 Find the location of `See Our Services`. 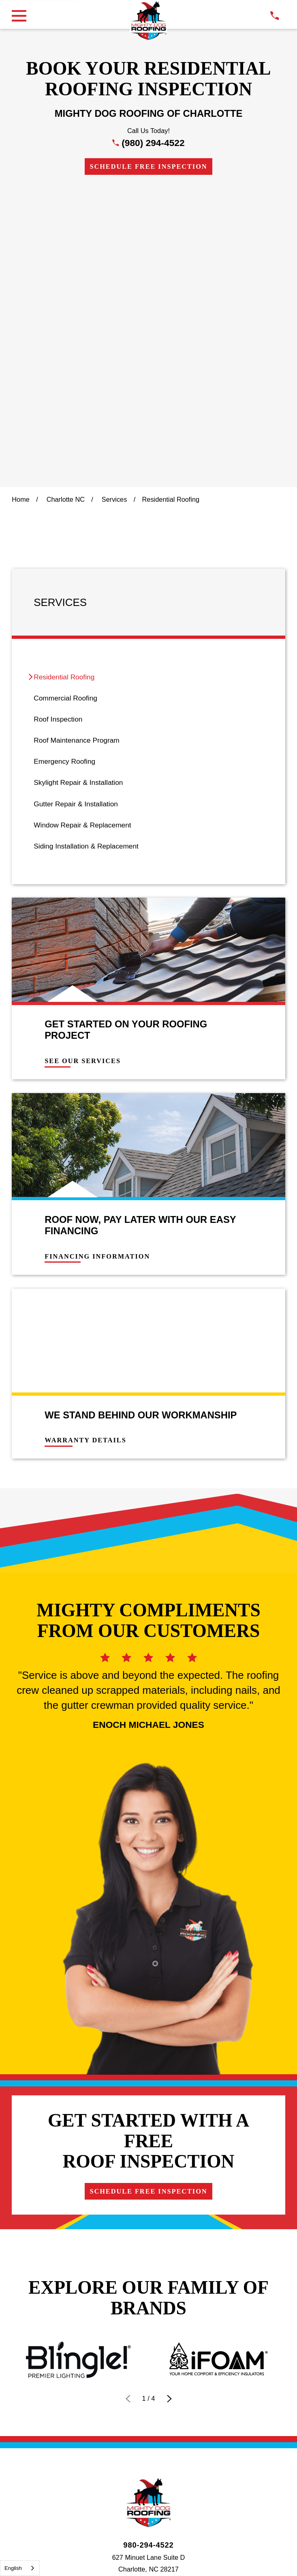

See Our Services is located at coordinates (83, 764).